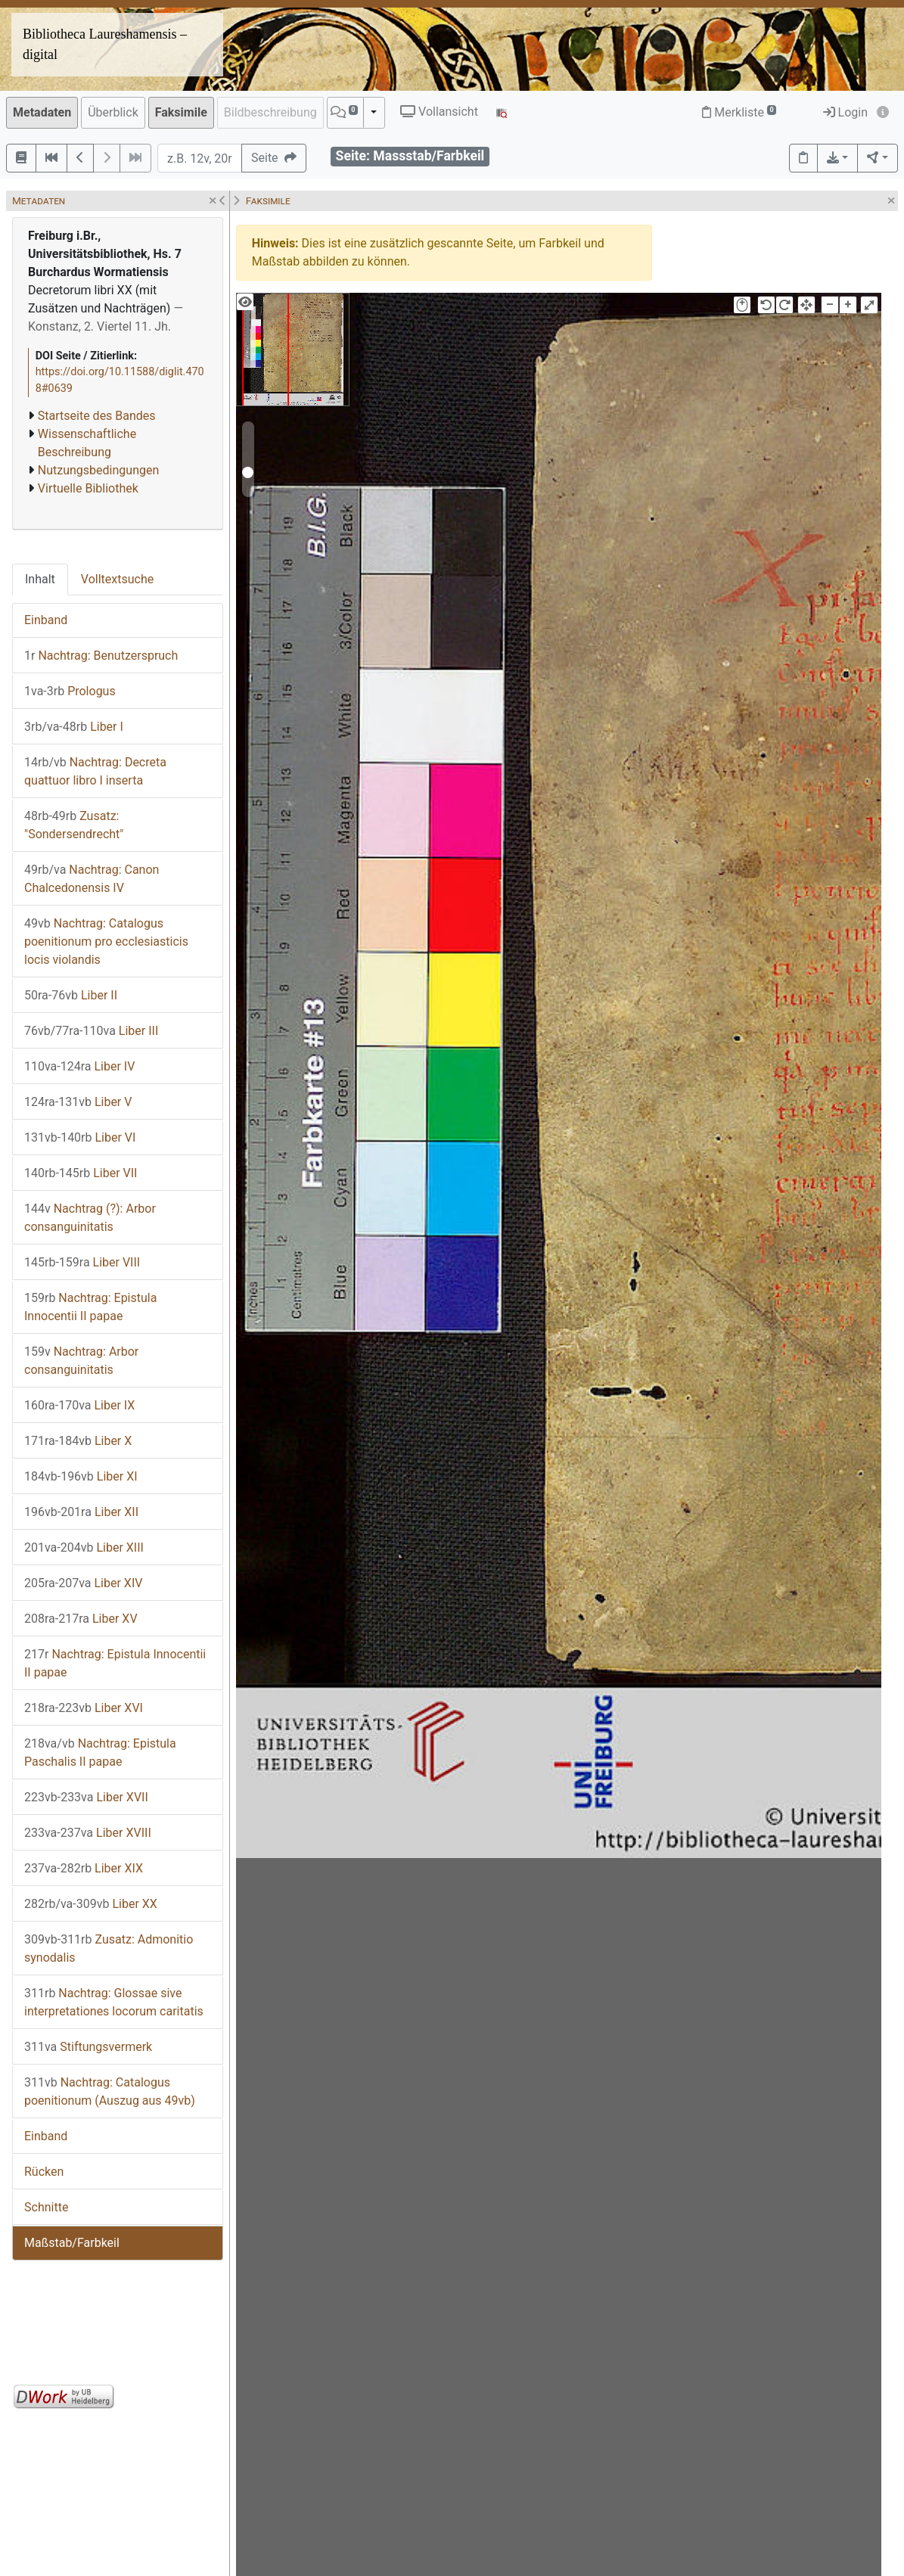  I want to click on Nachtrag: Catalogus poenitionum (Auszug aus 49vb), so click(109, 2091).